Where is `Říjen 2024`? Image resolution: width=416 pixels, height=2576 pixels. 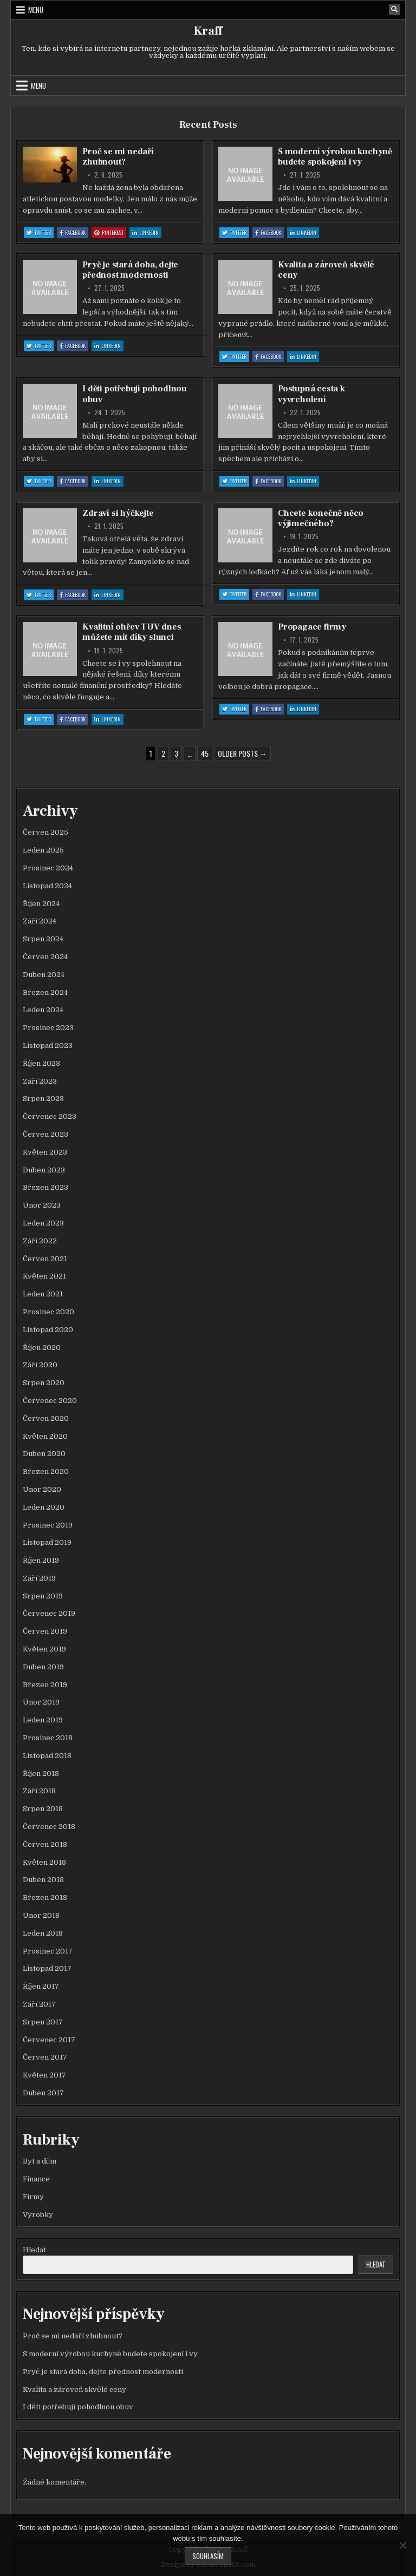
Říjen 2024 is located at coordinates (41, 904).